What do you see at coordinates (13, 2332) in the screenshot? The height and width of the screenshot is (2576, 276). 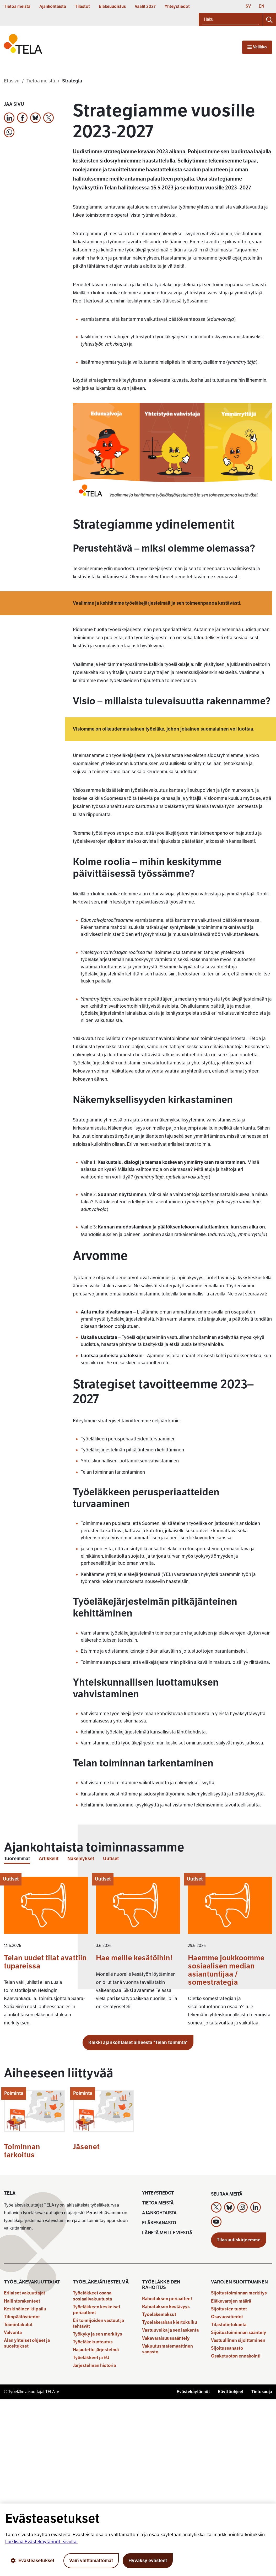 I see `Valvonta` at bounding box center [13, 2332].